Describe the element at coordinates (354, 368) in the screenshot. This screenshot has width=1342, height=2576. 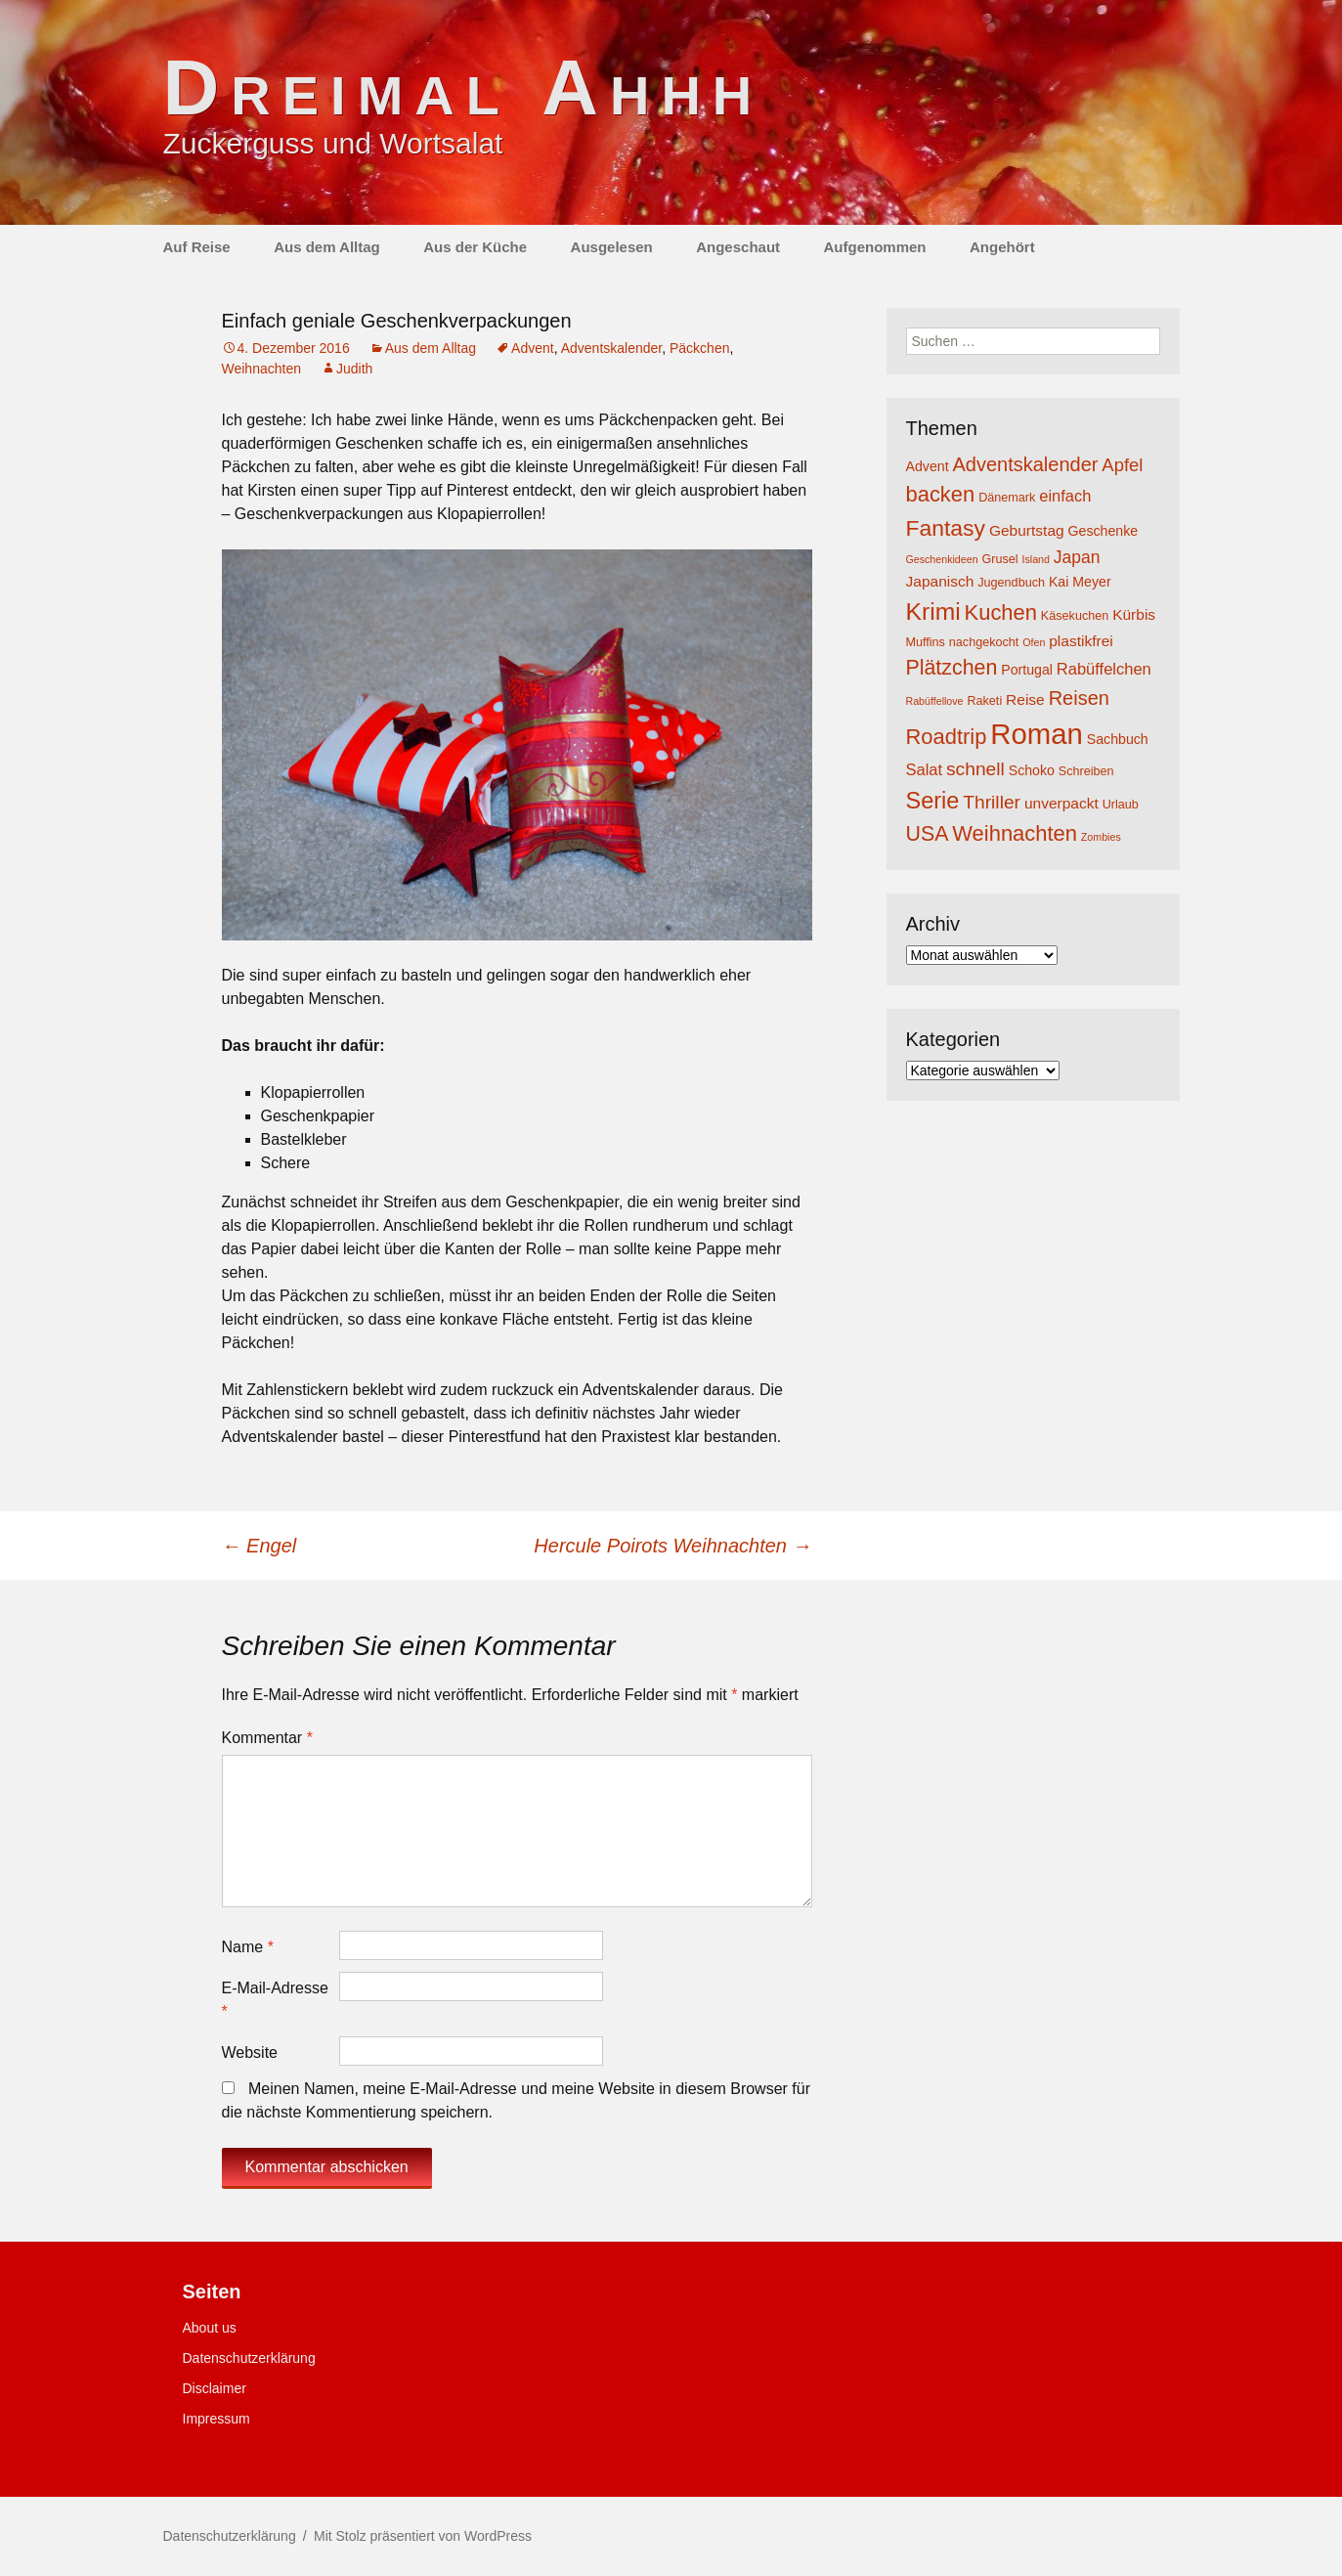
I see `Judith` at that location.